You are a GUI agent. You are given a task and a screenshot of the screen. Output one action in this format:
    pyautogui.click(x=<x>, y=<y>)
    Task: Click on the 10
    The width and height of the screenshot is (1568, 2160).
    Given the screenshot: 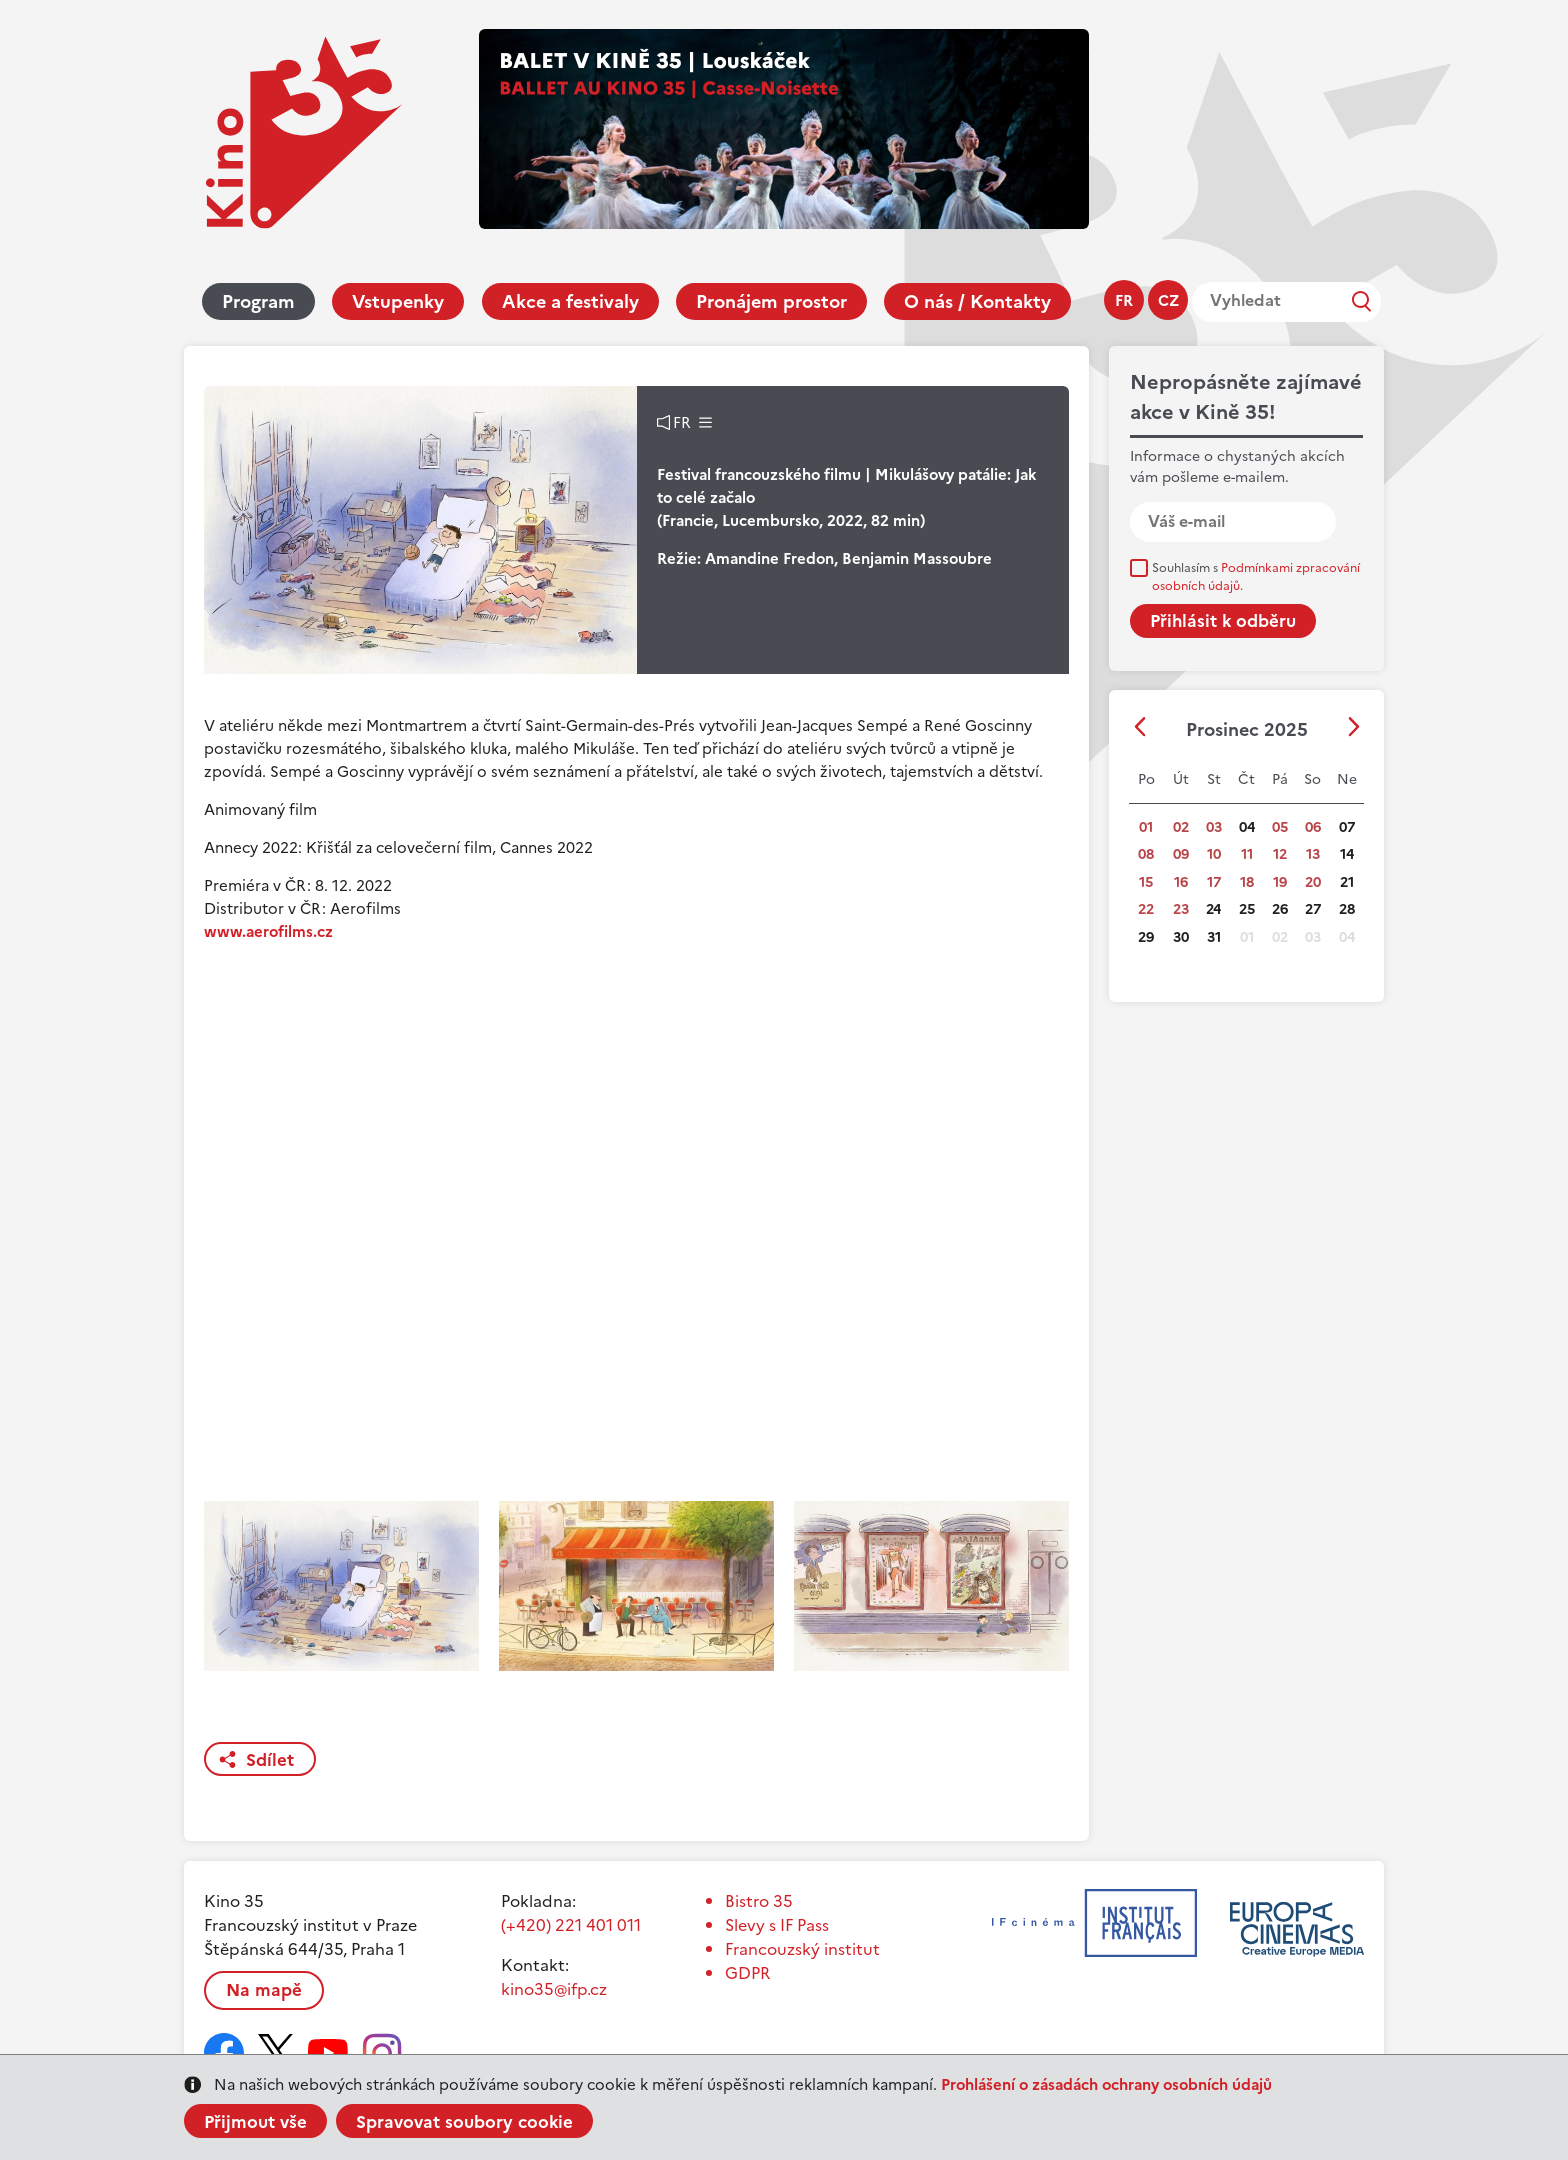 What is the action you would take?
    pyautogui.click(x=1214, y=854)
    